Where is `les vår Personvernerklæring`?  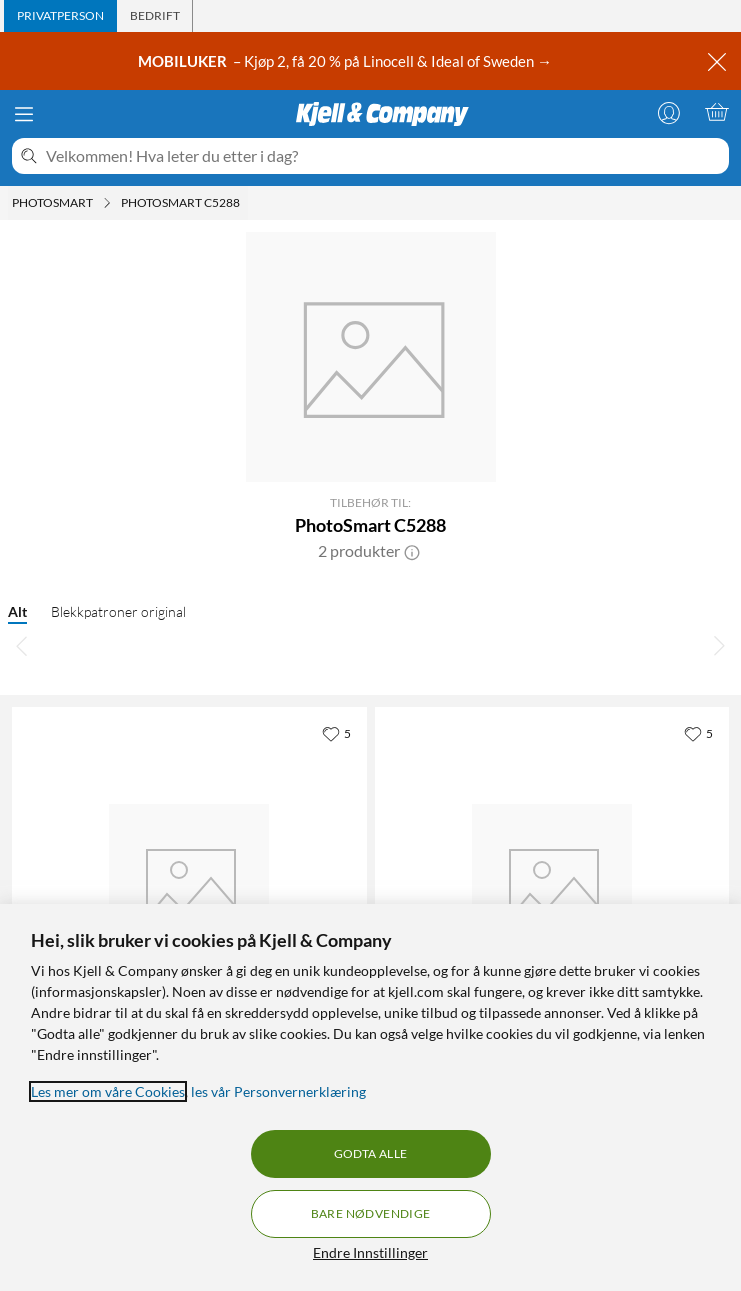 les vår Personvernerklæring is located at coordinates (278, 1091).